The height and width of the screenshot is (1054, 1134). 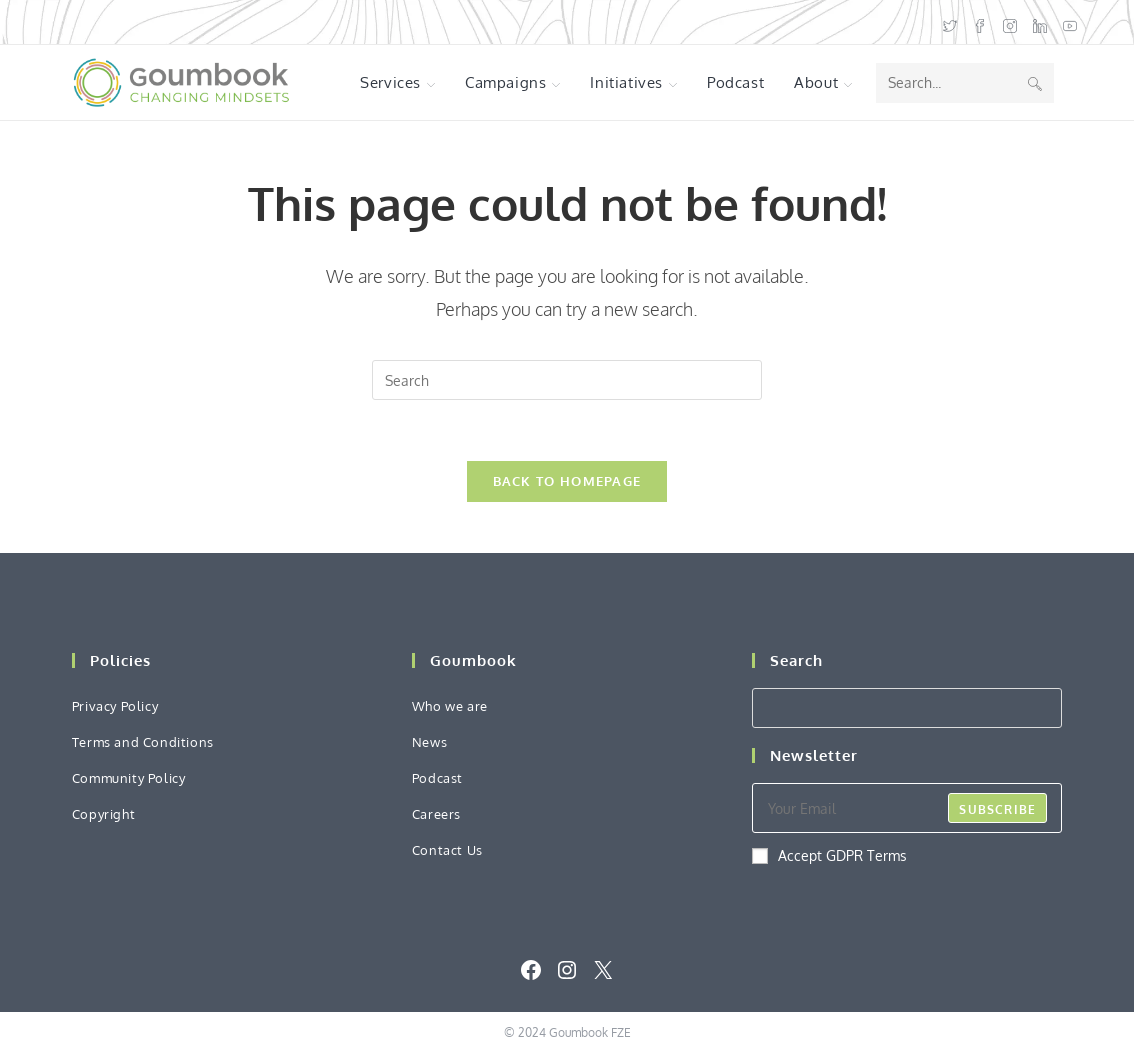 I want to click on Privacy Policy, so click(x=115, y=706).